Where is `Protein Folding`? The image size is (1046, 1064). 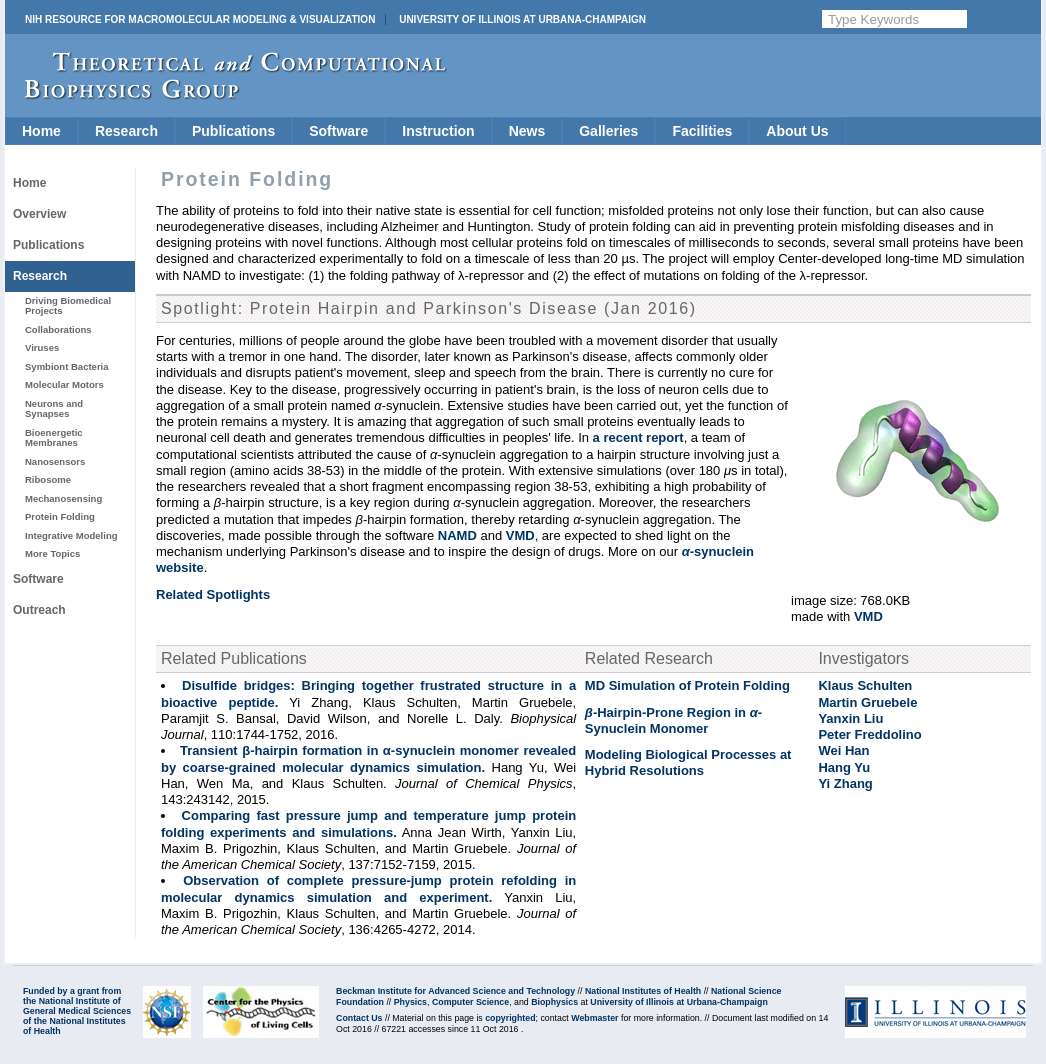 Protein Folding is located at coordinates (60, 516).